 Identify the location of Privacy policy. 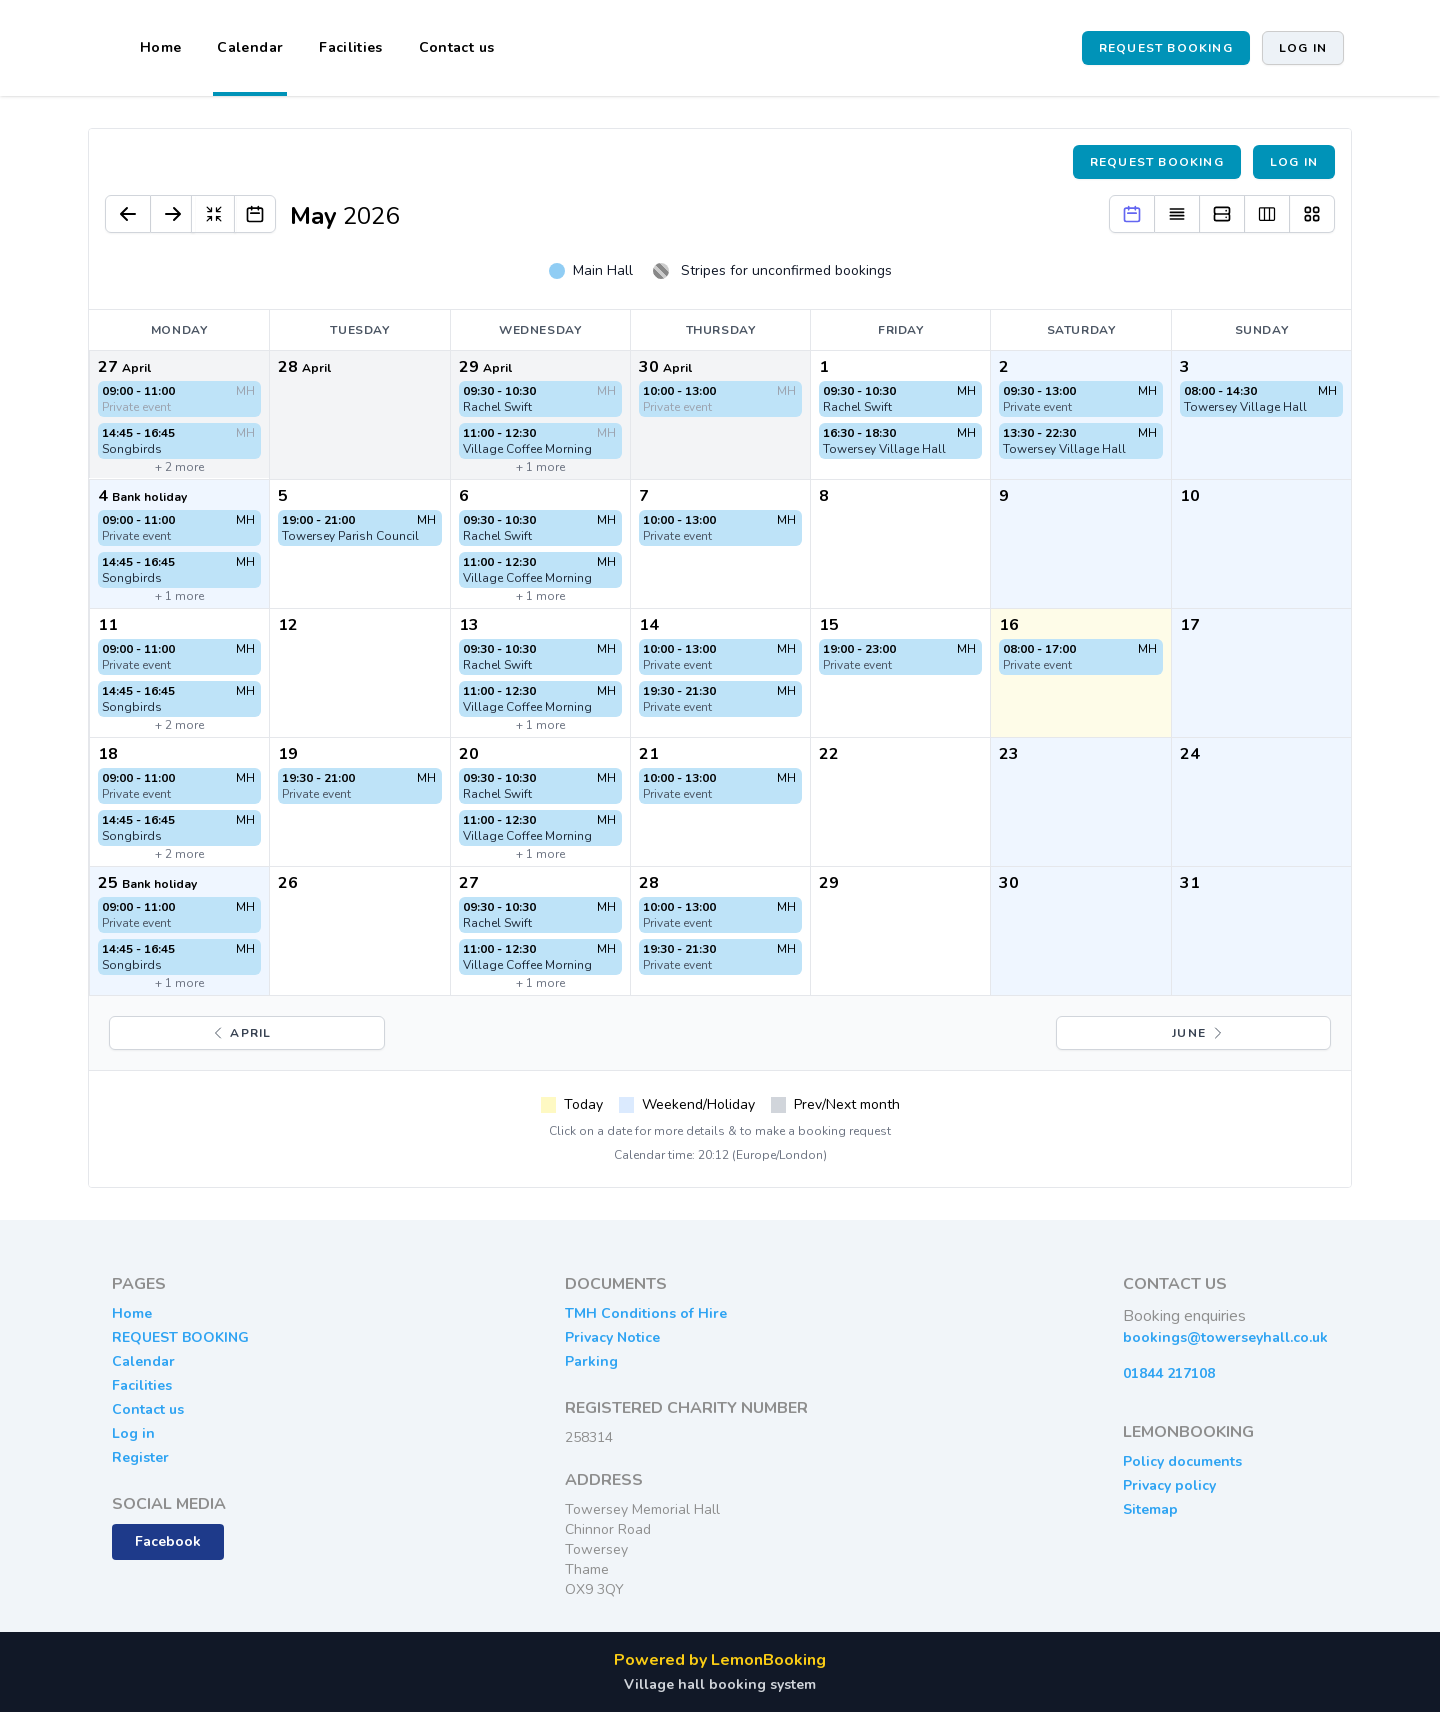
(1169, 1485).